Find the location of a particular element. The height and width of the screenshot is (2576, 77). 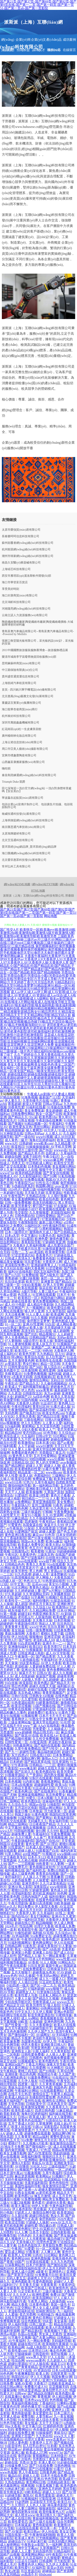

日本特级片 is located at coordinates (59, 2456).